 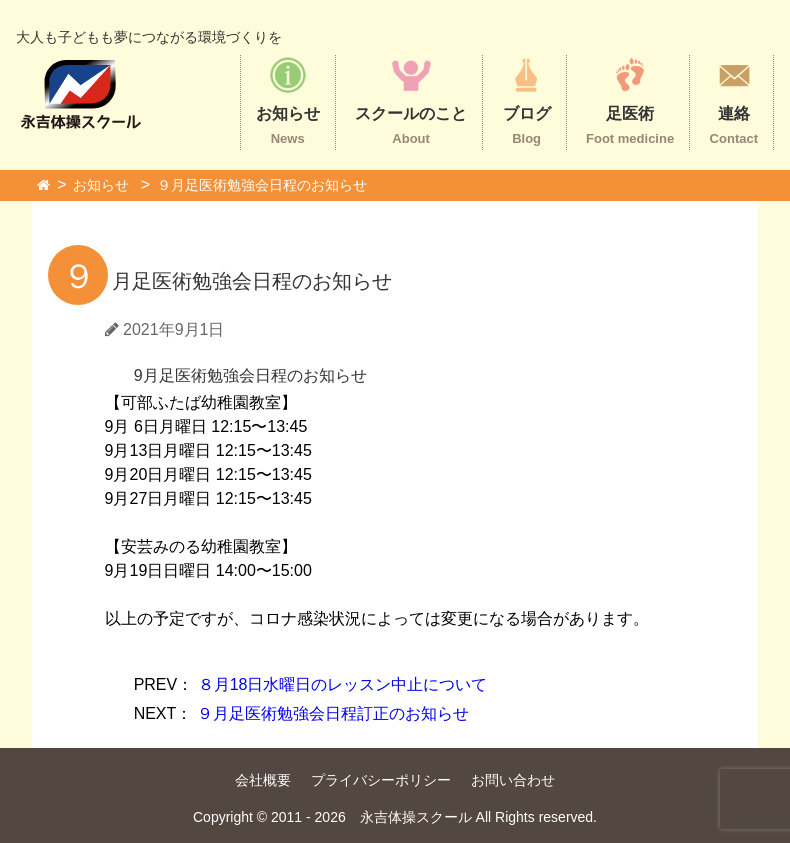 I want to click on お知らせ, so click(x=288, y=100).